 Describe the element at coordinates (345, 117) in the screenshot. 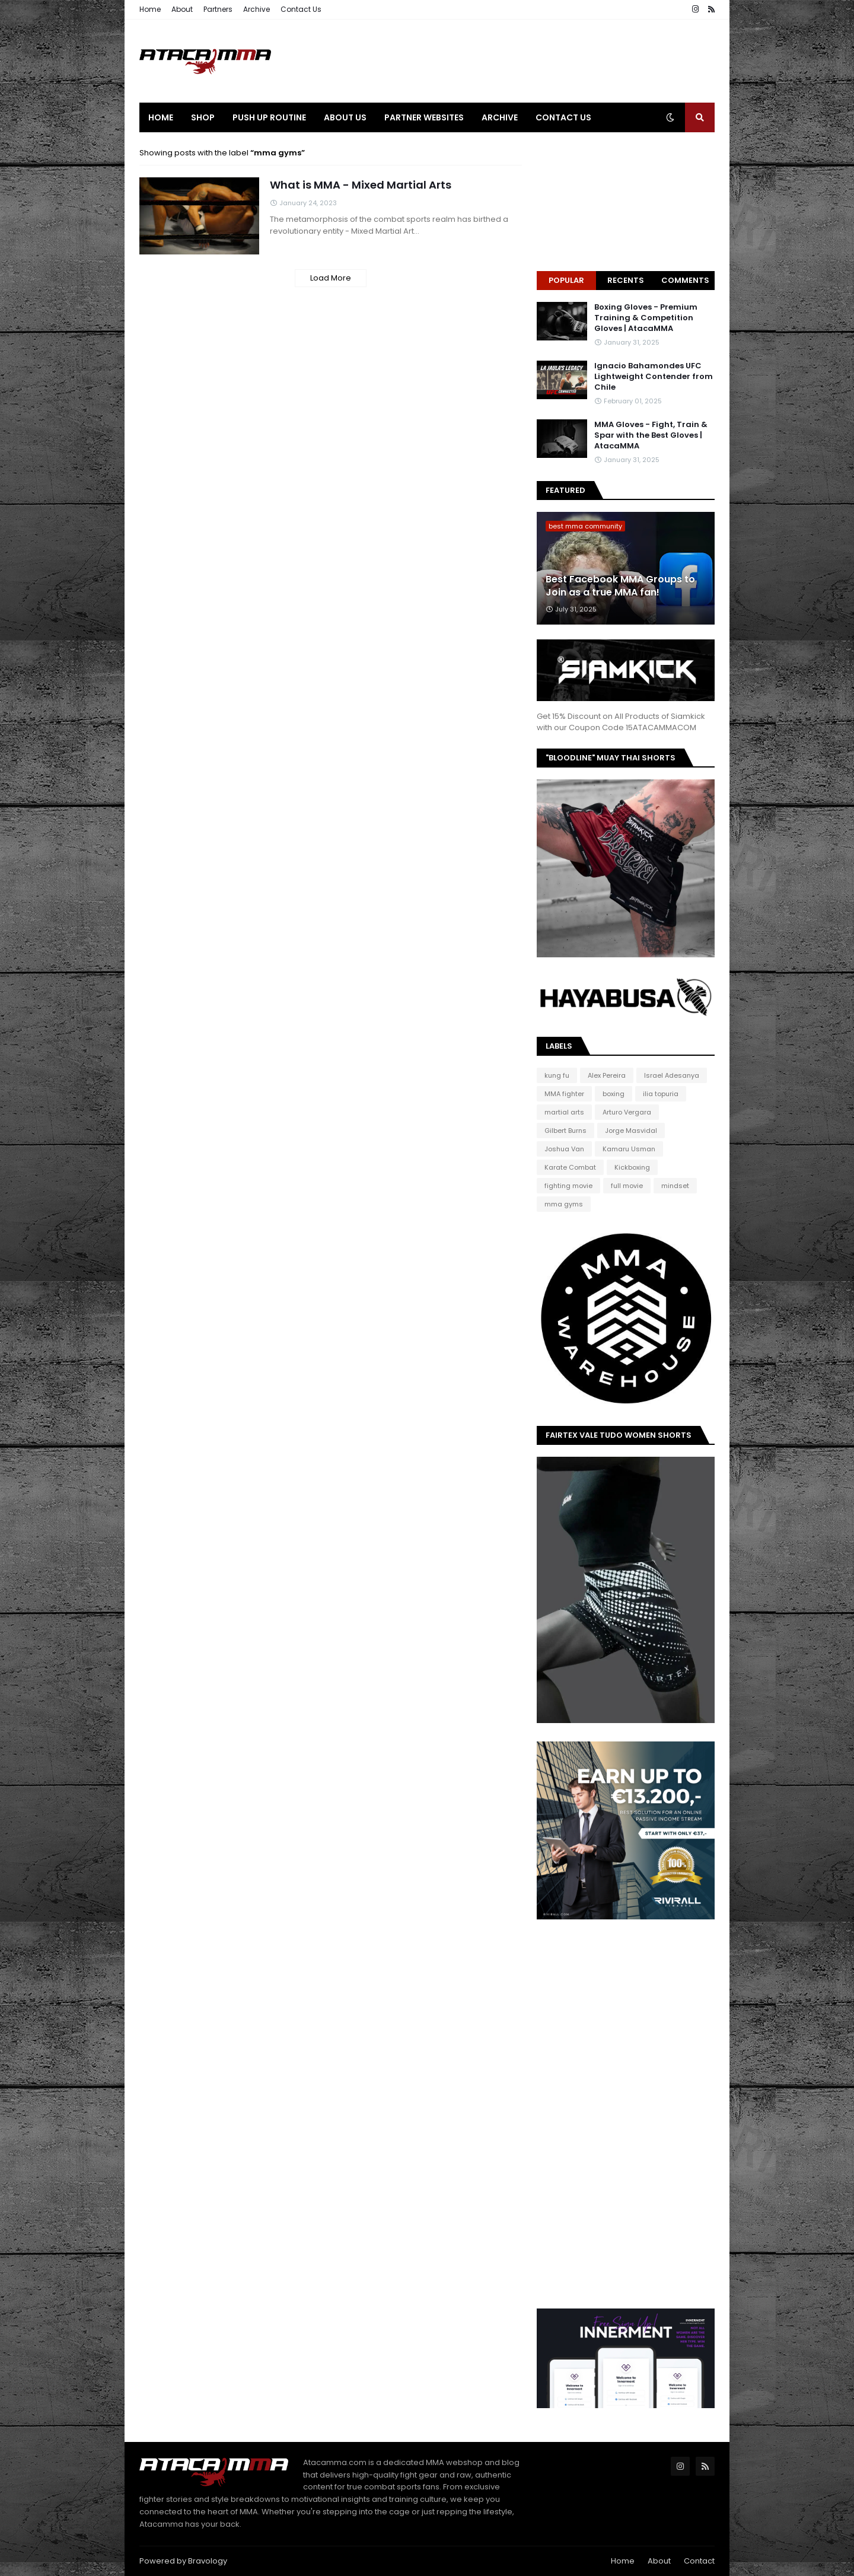

I see `About Us [menuitem]` at that location.